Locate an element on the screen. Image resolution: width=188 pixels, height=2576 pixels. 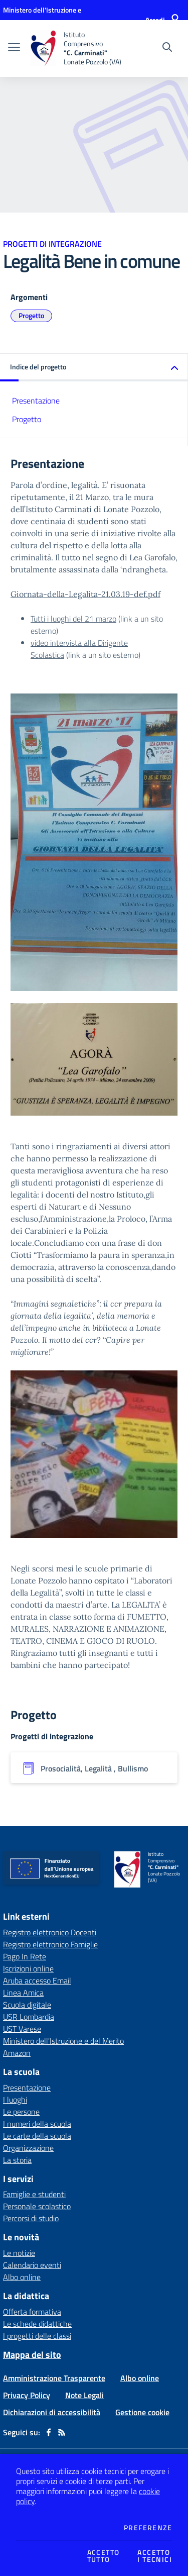
Progetto is located at coordinates (31, 315).